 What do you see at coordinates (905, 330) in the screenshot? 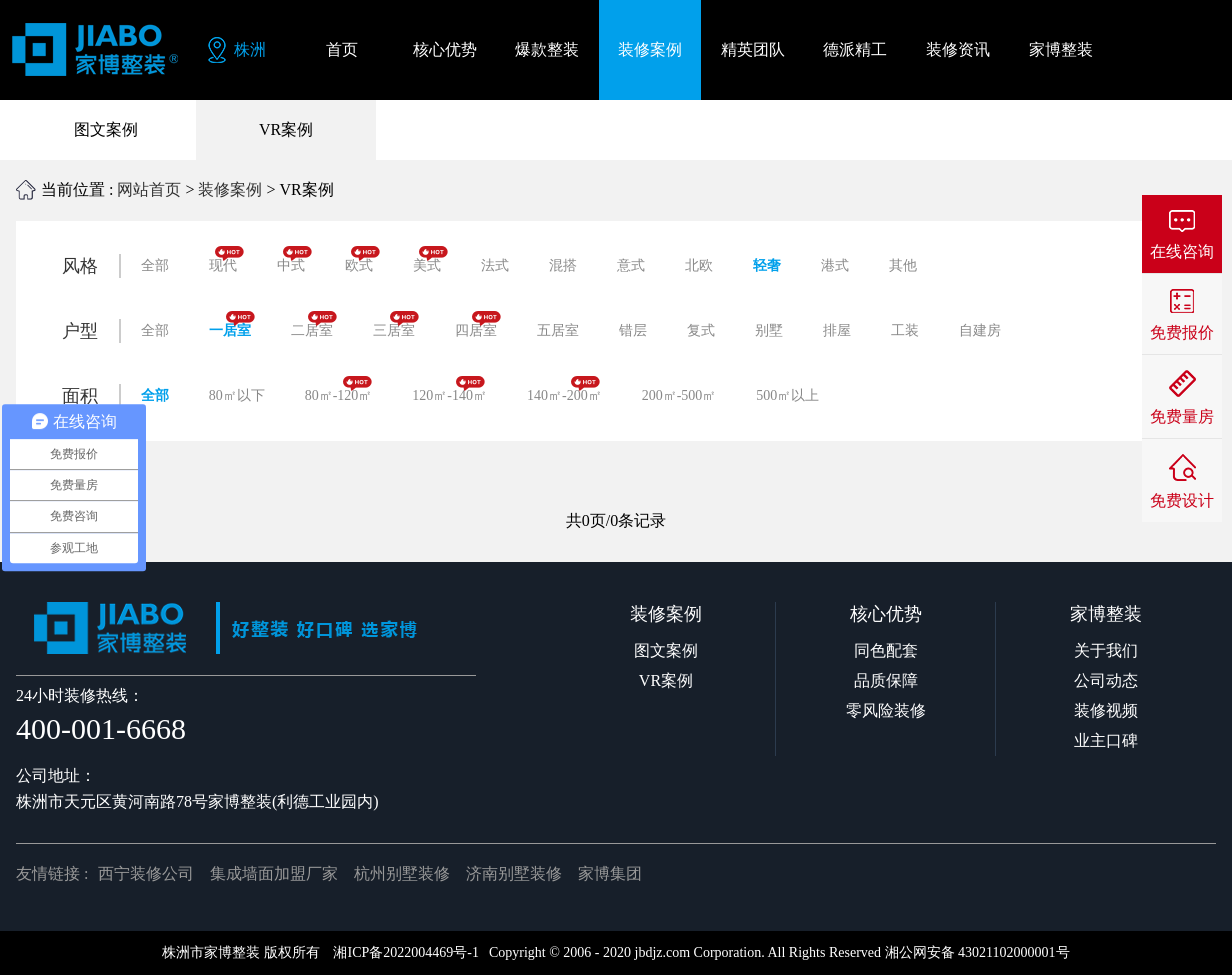
I see `工装` at bounding box center [905, 330].